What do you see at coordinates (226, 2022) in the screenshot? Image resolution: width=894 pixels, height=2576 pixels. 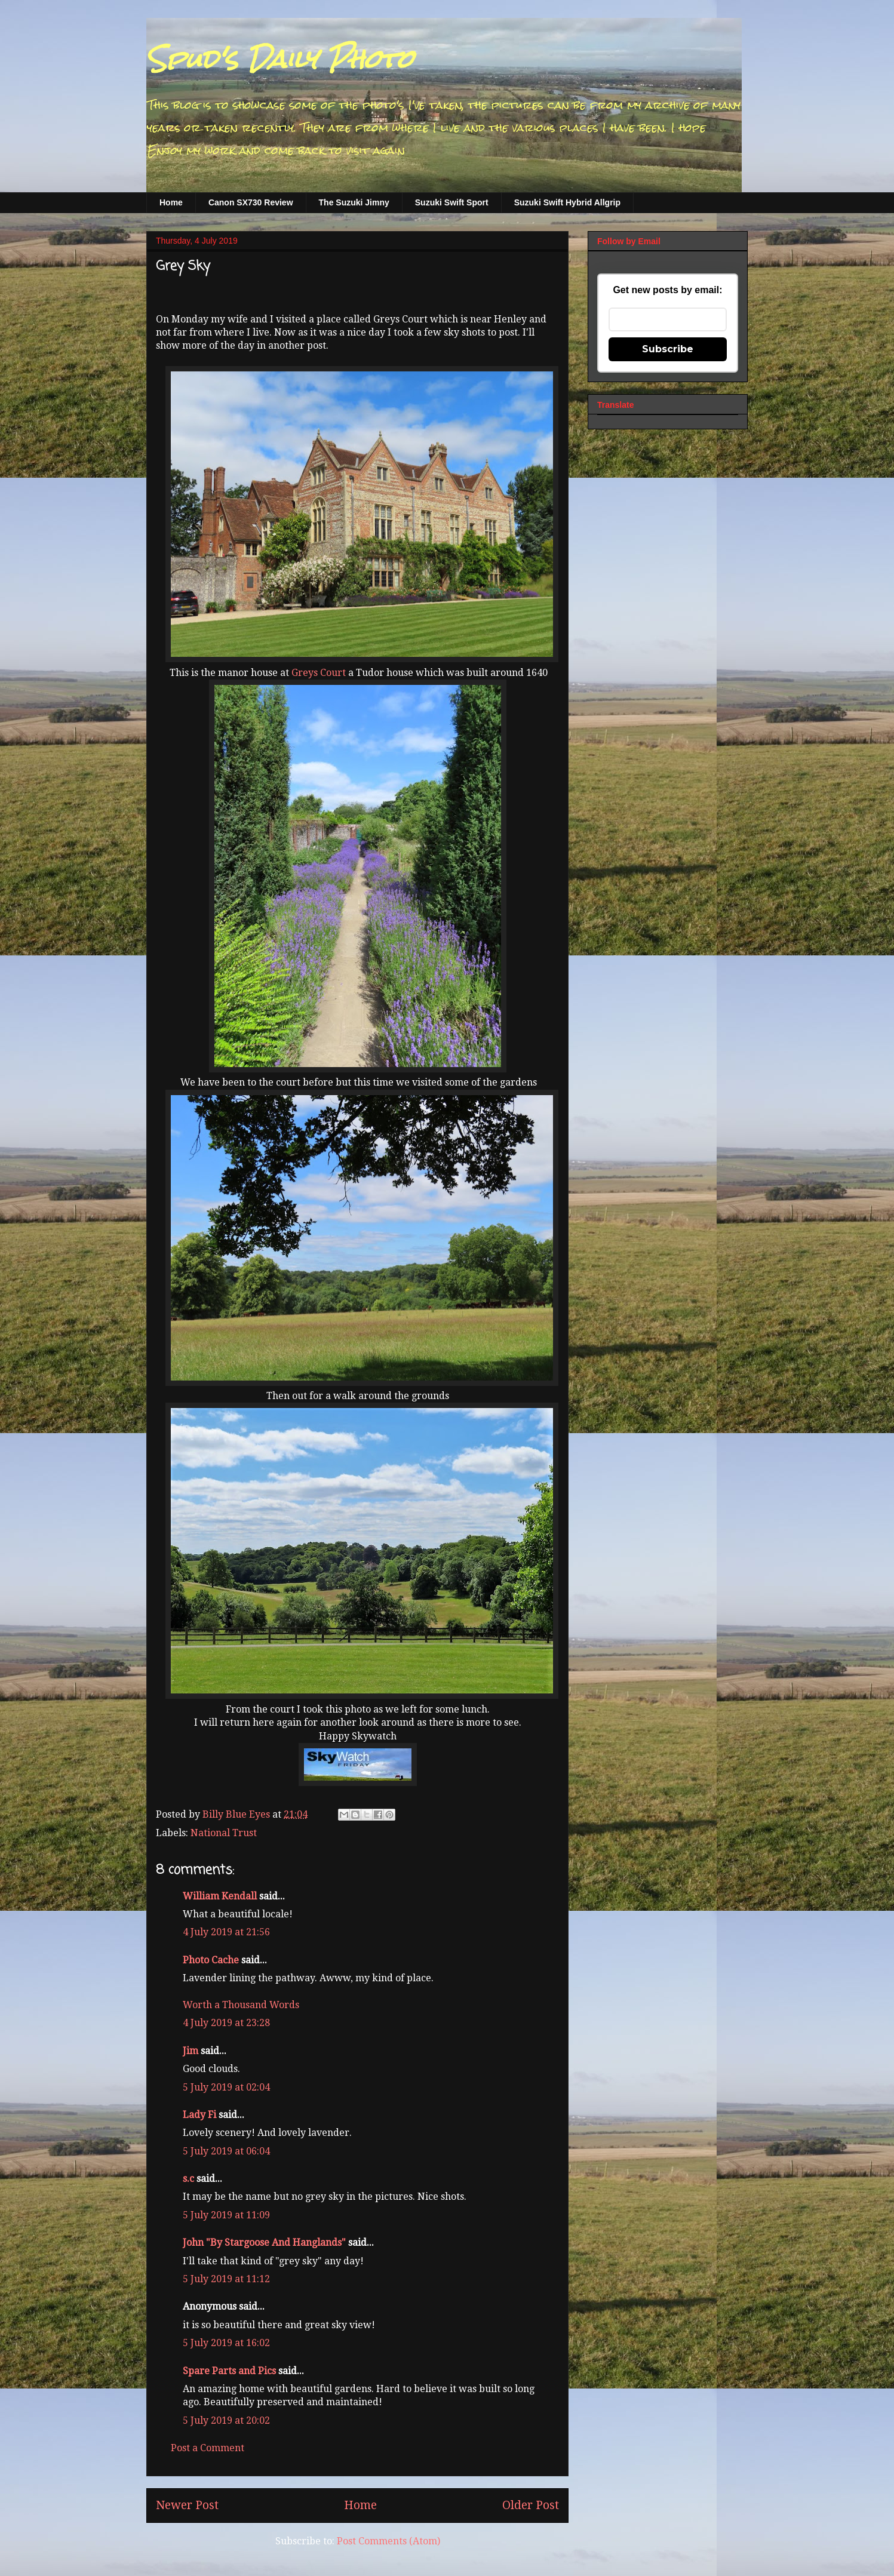 I see `4 July 2019 at 23:28` at bounding box center [226, 2022].